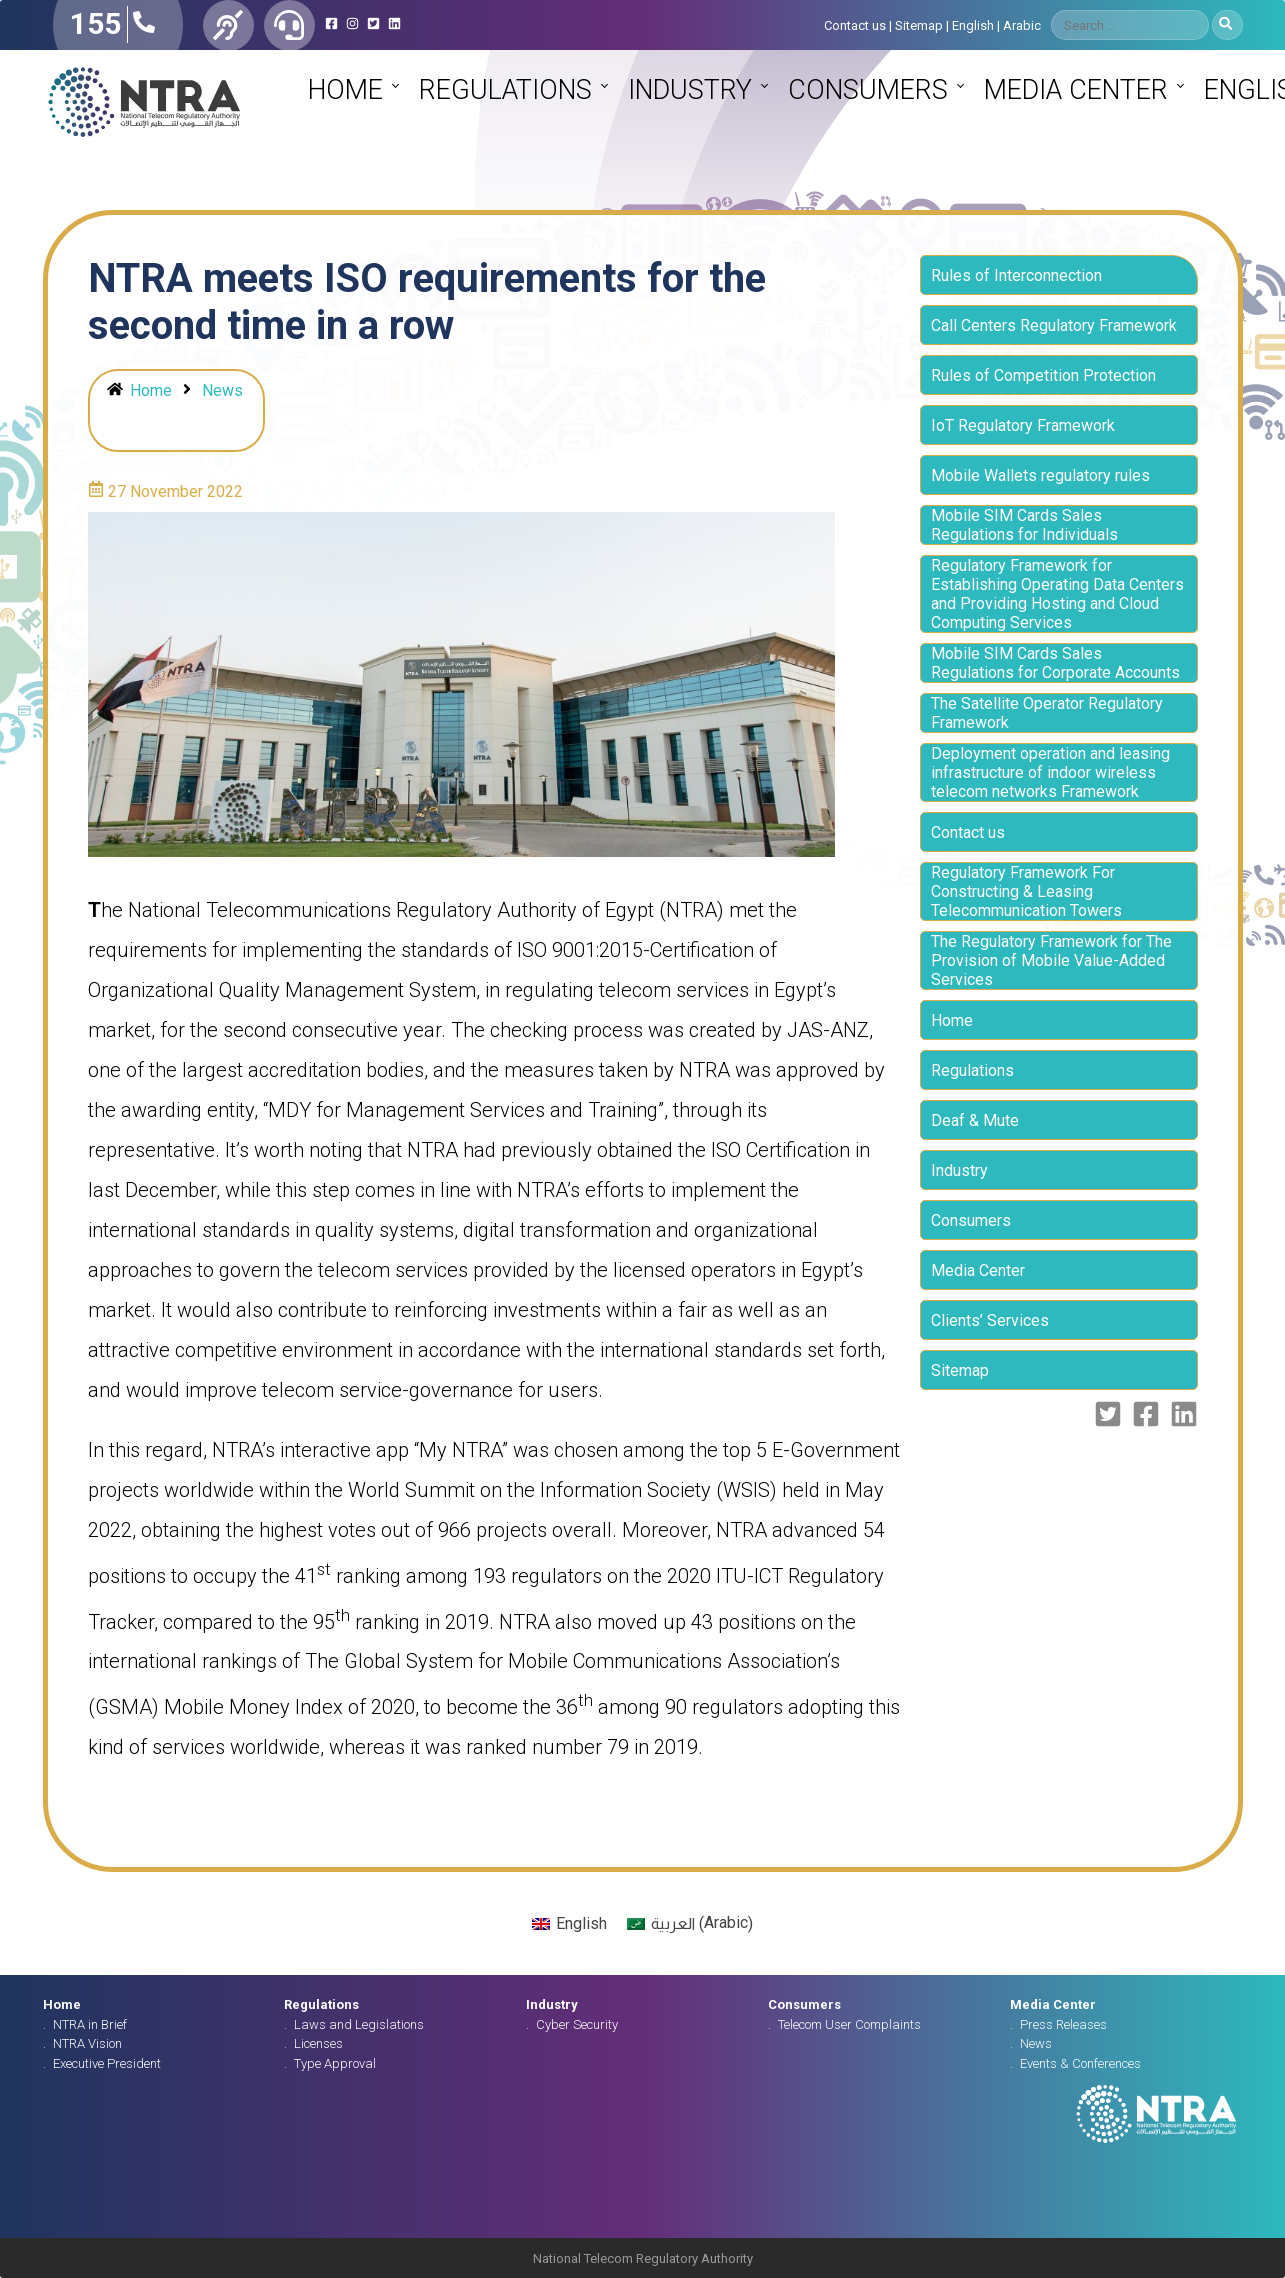 The image size is (1285, 2278). I want to click on Mobile SIM Cards Sales Regulations for Corporate Accounts, so click(1055, 663).